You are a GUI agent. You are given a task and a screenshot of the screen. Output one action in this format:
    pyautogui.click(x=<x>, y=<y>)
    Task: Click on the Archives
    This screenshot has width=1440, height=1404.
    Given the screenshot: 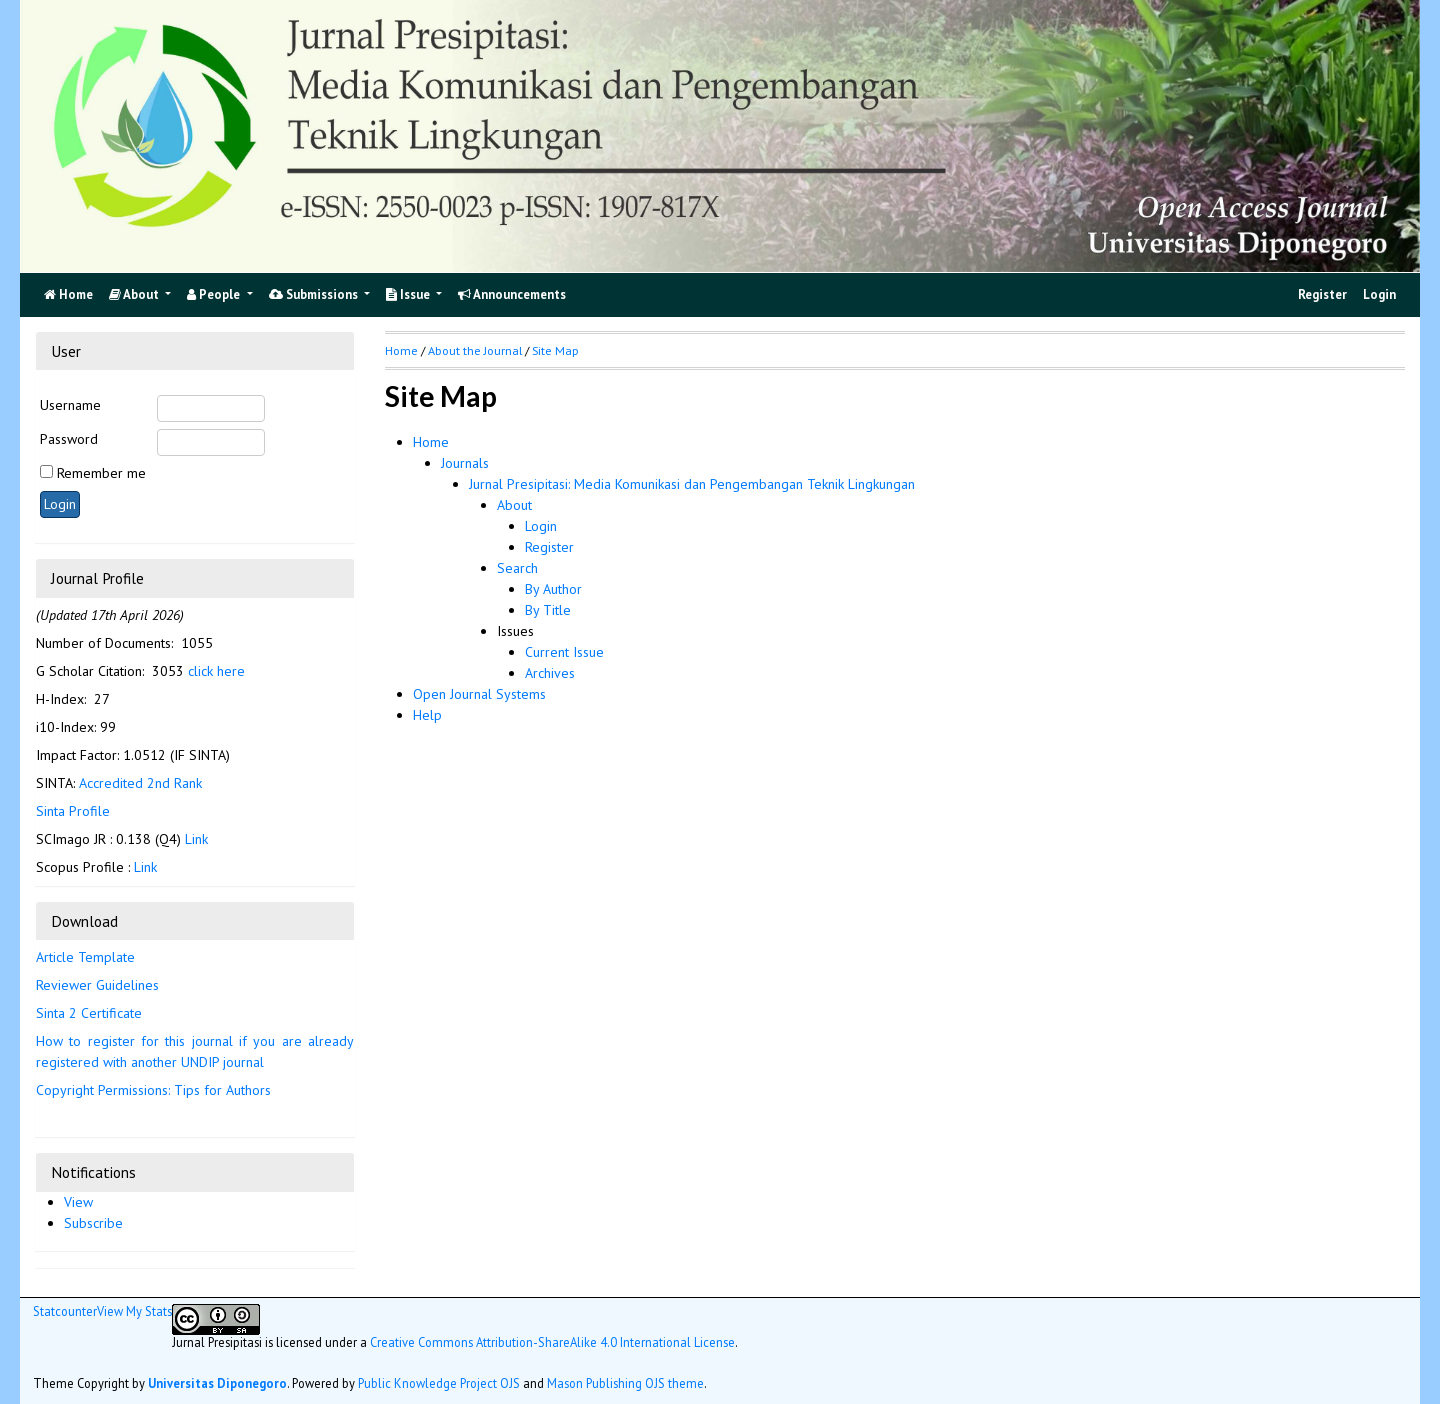 What is the action you would take?
    pyautogui.click(x=550, y=673)
    